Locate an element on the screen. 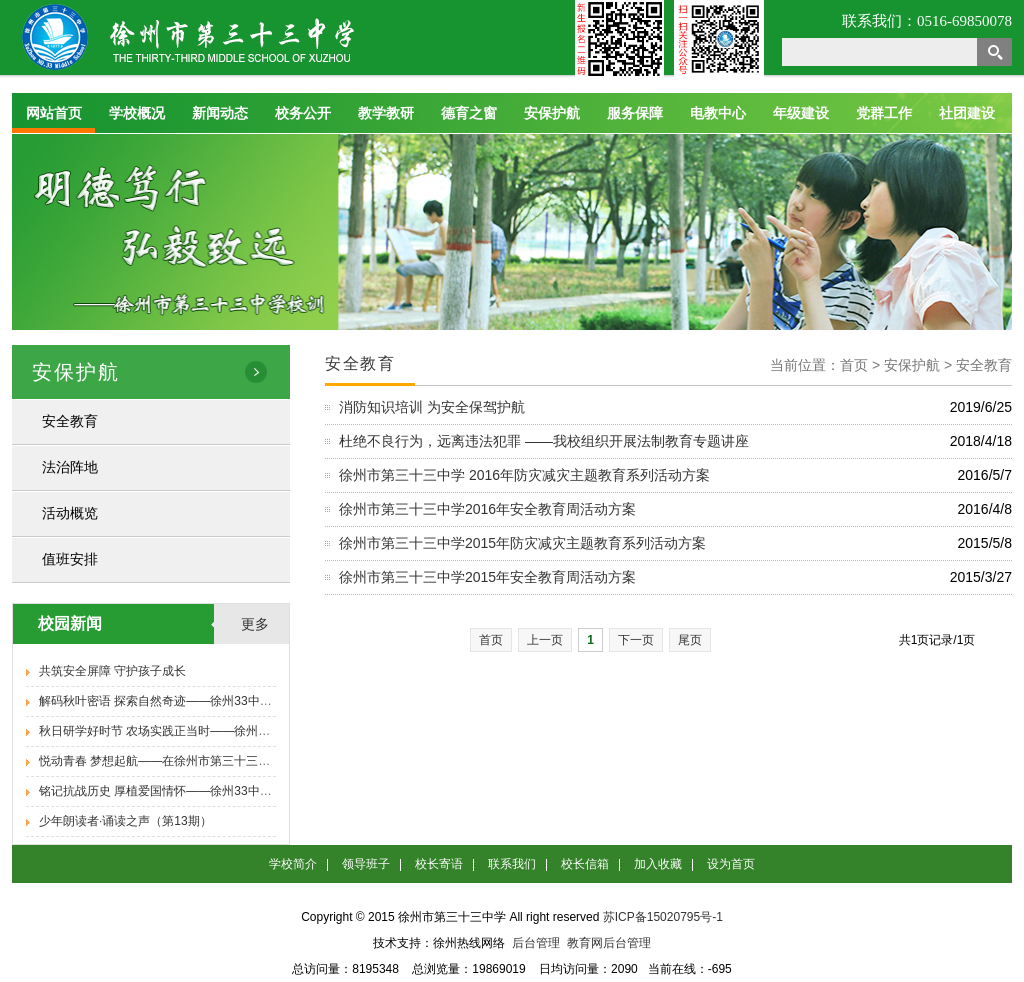  教育网后台管理 is located at coordinates (609, 943).